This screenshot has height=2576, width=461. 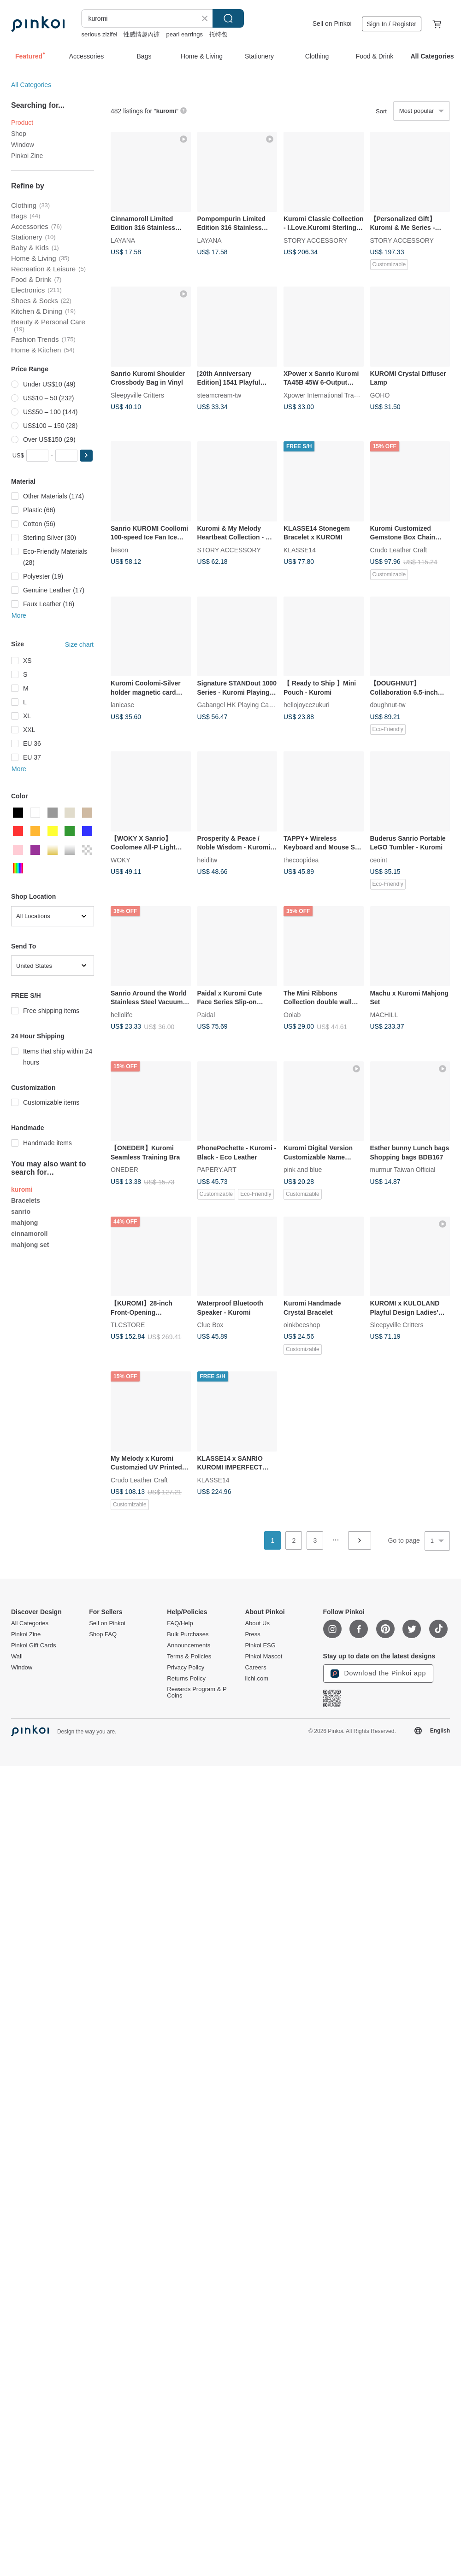 I want to click on STORY ACCESSORY, so click(x=315, y=240).